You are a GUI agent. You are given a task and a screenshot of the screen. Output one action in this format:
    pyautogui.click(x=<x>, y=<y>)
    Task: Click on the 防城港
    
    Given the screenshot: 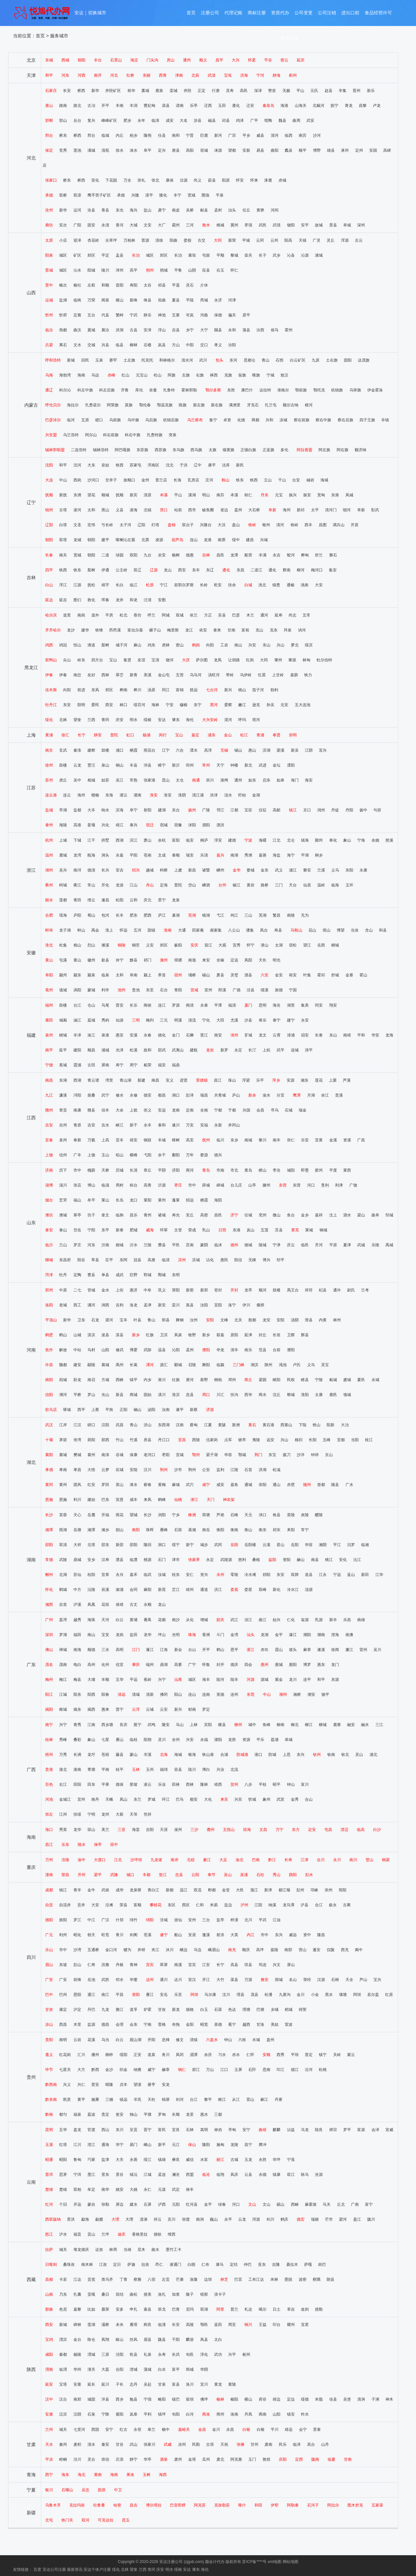 What is the action you would take?
    pyautogui.click(x=242, y=1754)
    